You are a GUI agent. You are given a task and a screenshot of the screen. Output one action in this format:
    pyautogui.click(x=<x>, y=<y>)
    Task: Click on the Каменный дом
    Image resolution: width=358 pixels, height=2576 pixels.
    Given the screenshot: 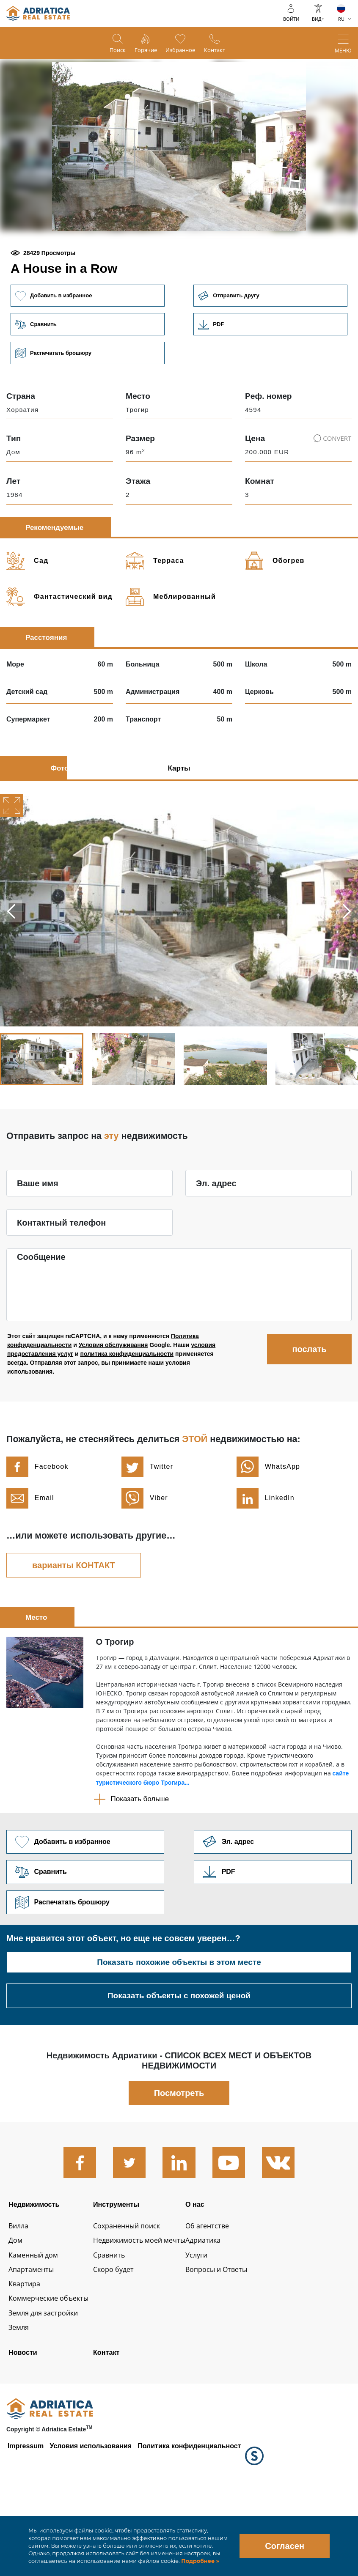 What is the action you would take?
    pyautogui.click(x=35, y=2326)
    